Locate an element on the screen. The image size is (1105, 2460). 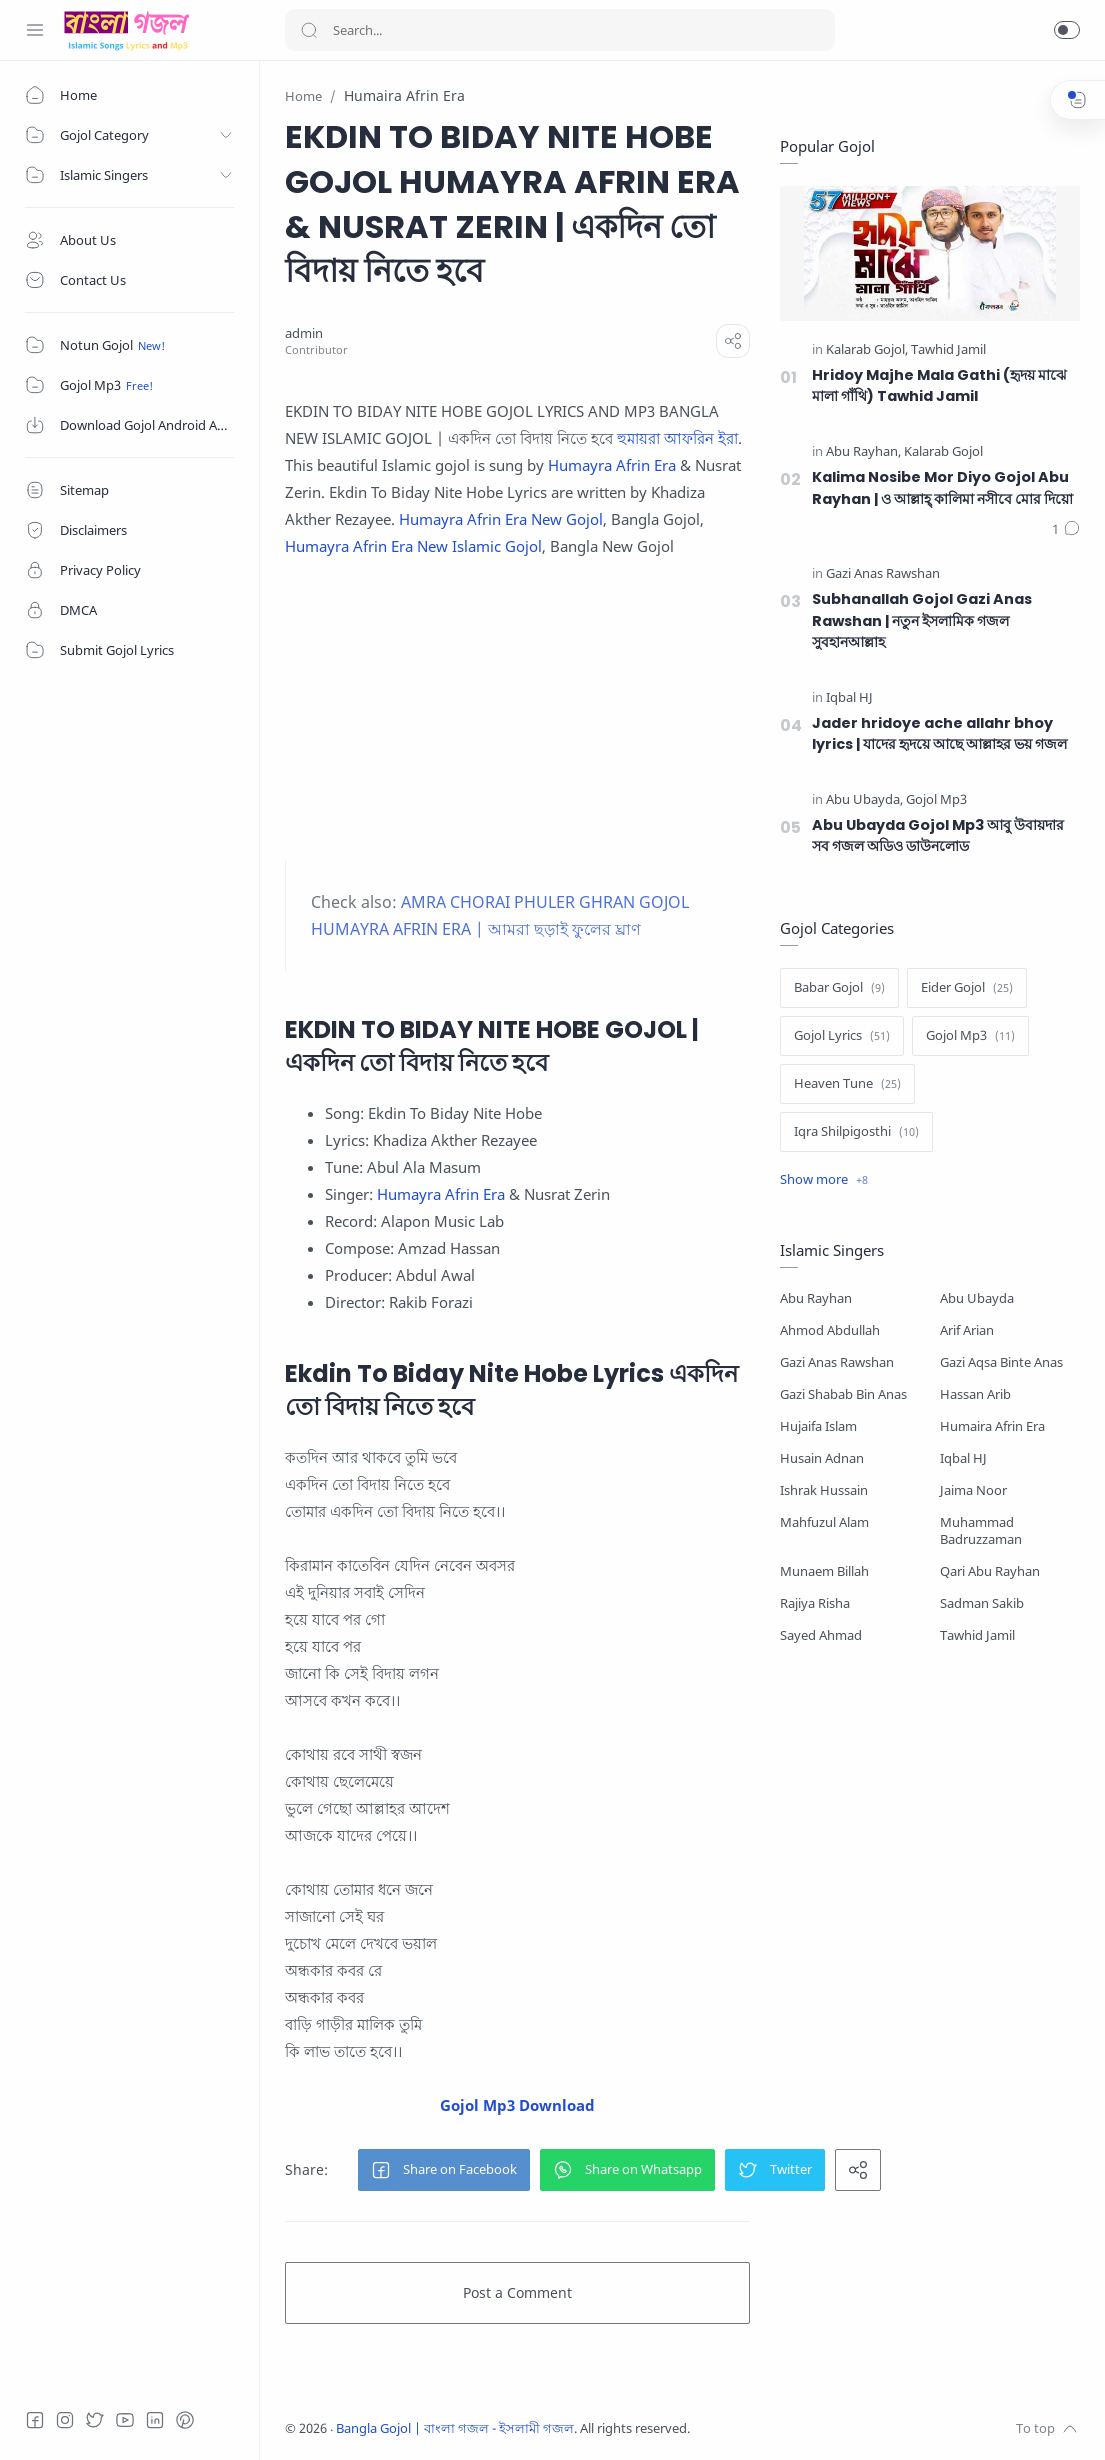
[Twitter] is located at coordinates (95, 2420).